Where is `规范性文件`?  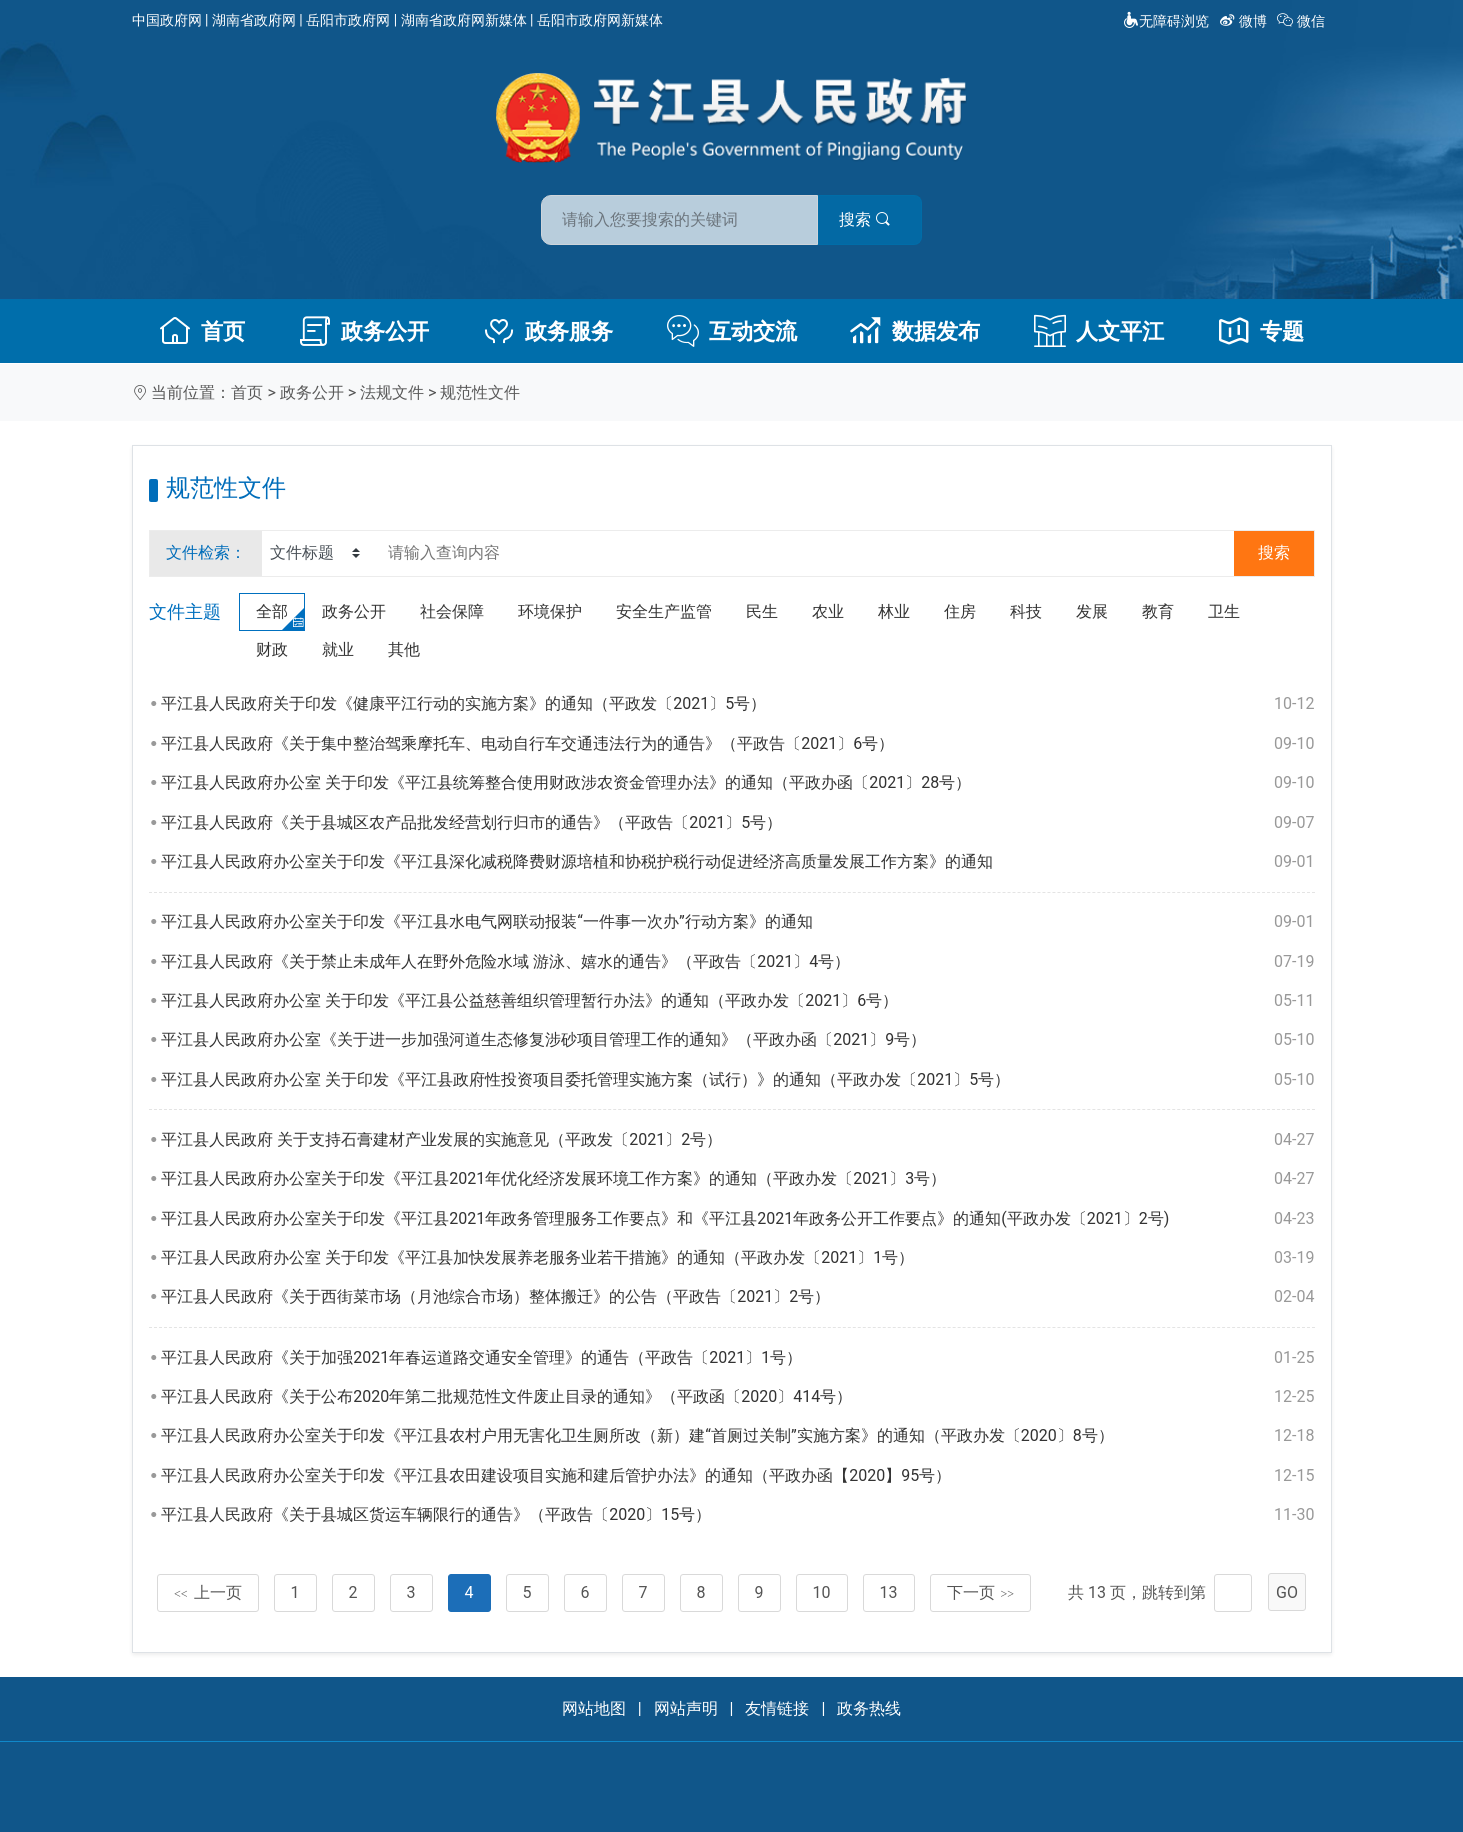 规范性文件 is located at coordinates (480, 392).